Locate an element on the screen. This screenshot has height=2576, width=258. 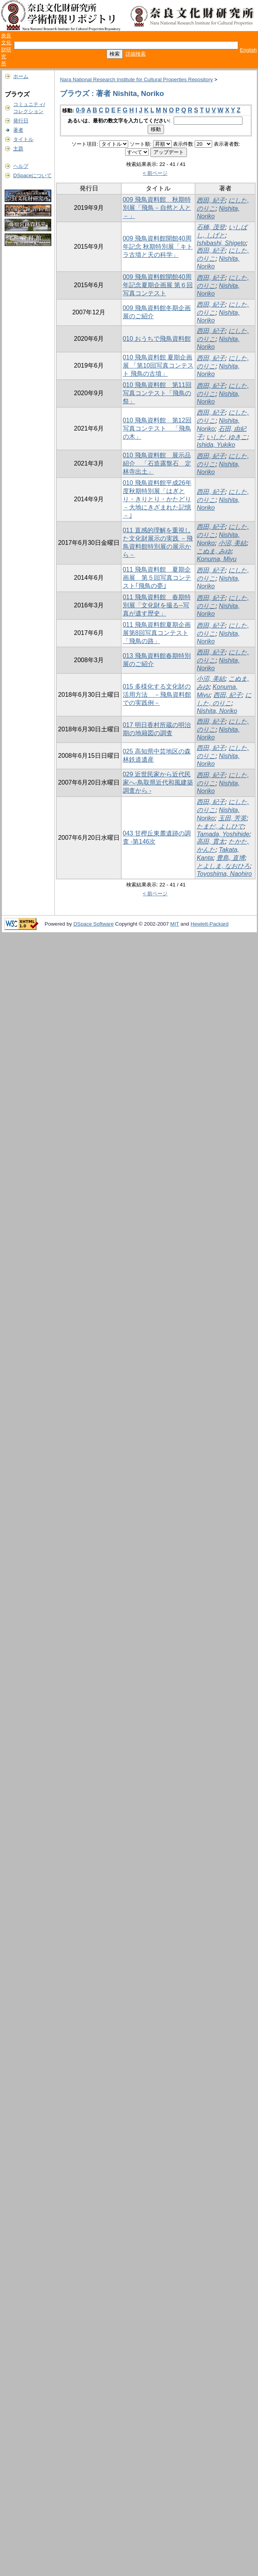
たまだ, よしひで is located at coordinates (220, 826).